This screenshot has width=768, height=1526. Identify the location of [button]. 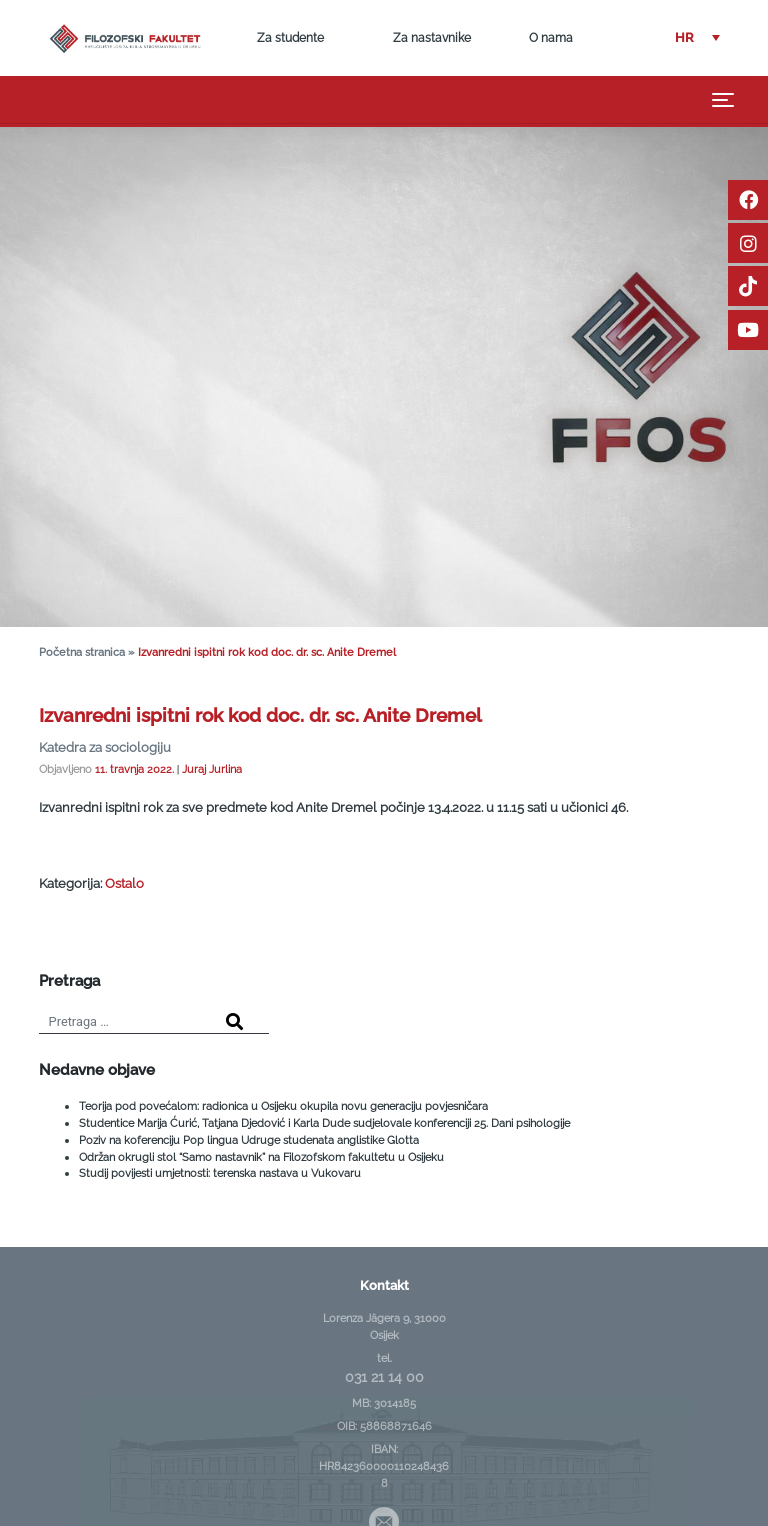
(697, 38).